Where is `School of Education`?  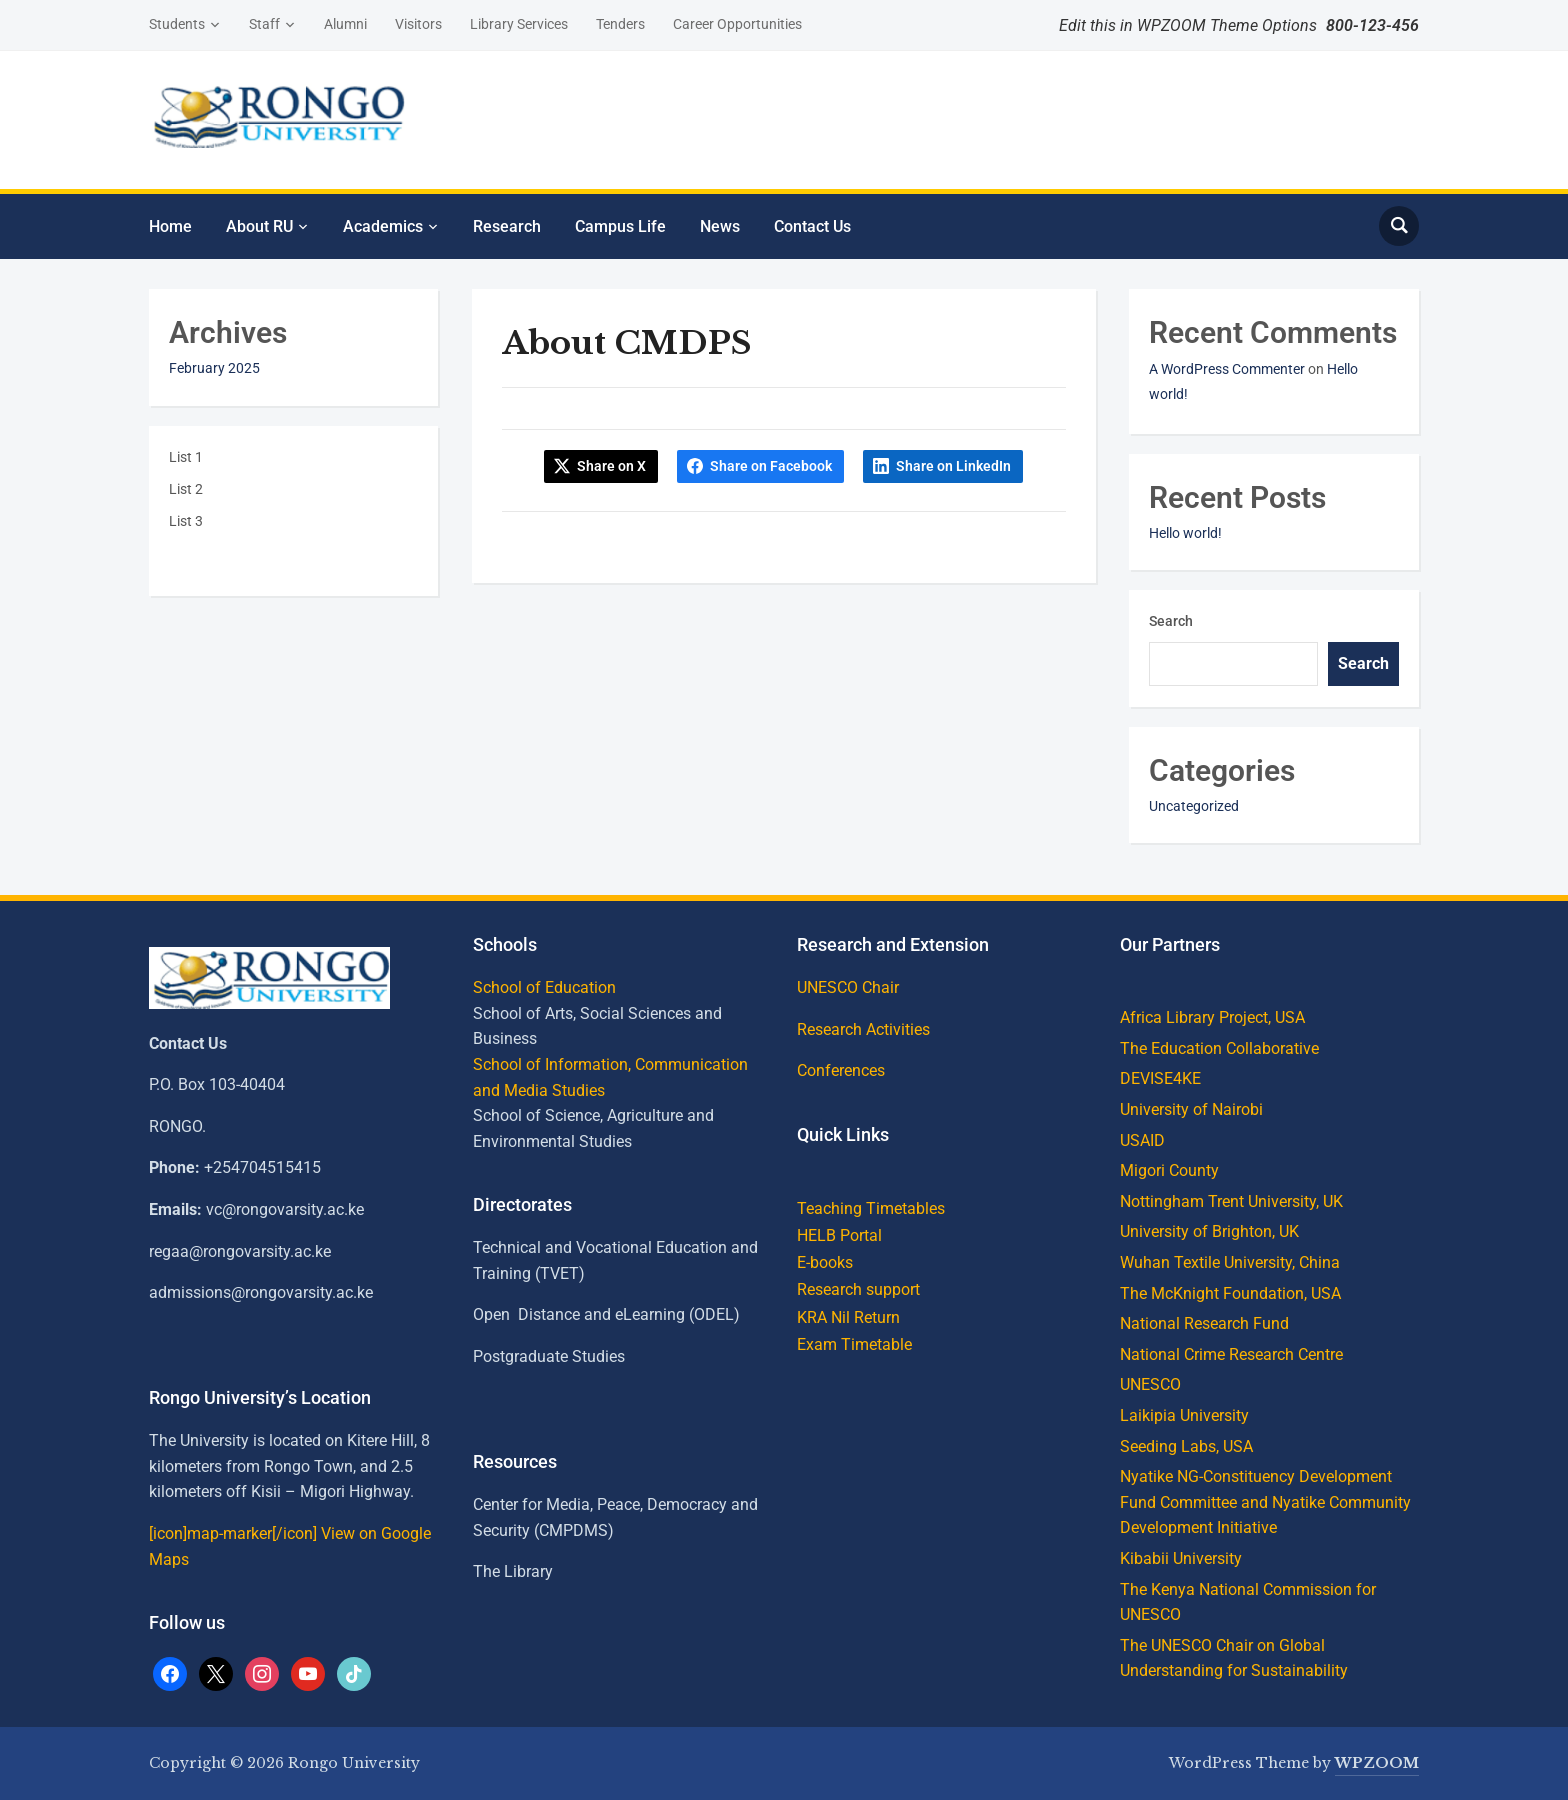
School of Education is located at coordinates (544, 987).